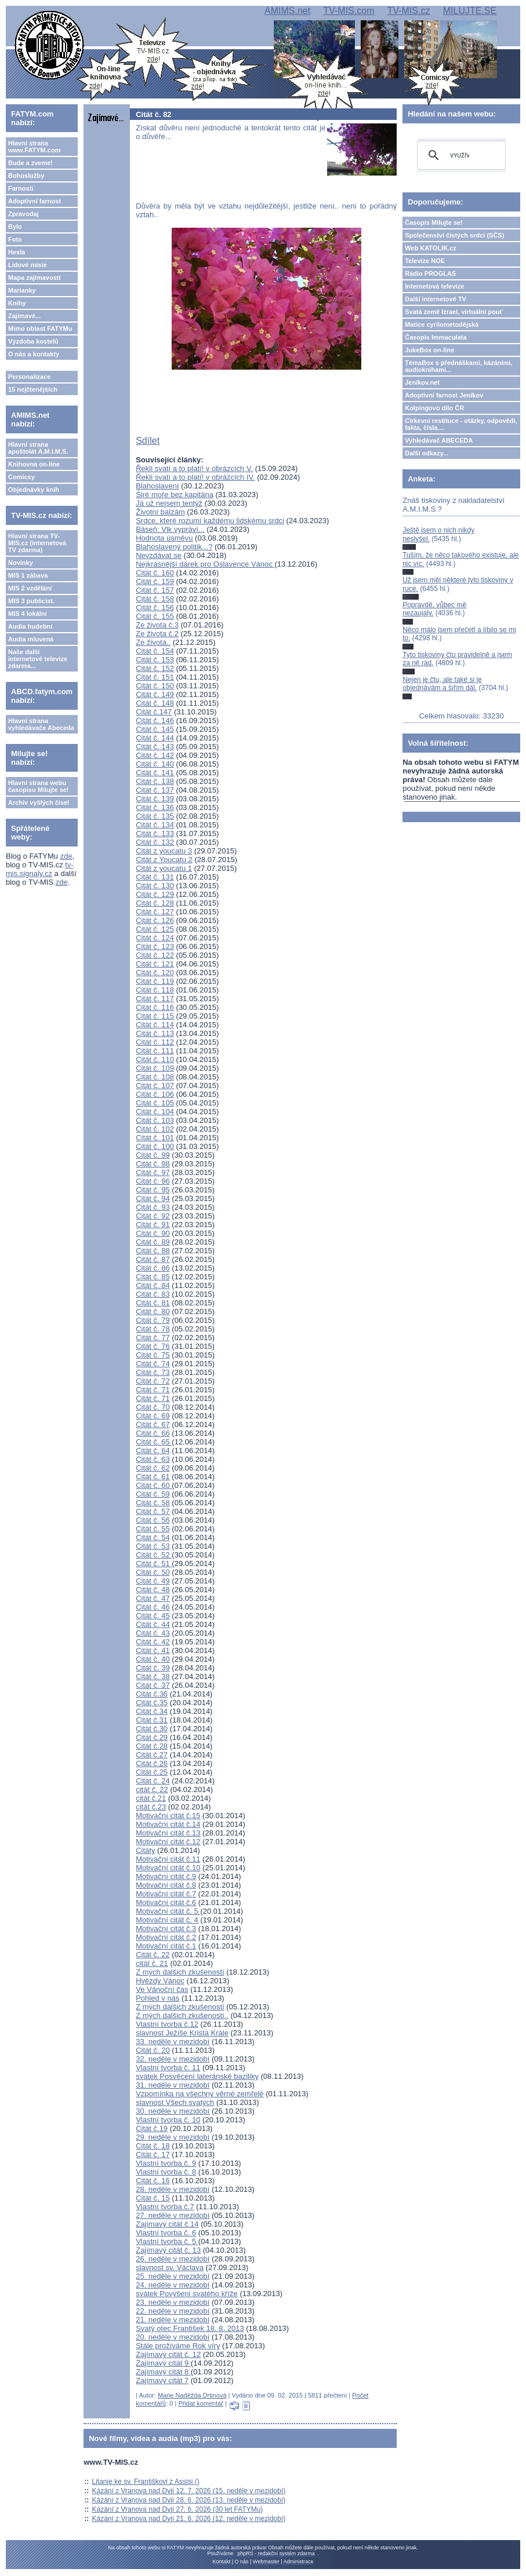 The height and width of the screenshot is (2576, 526). Describe the element at coordinates (145, 2482) in the screenshot. I see `Litanie ke sv. Františkovi z Assisi ()` at that location.